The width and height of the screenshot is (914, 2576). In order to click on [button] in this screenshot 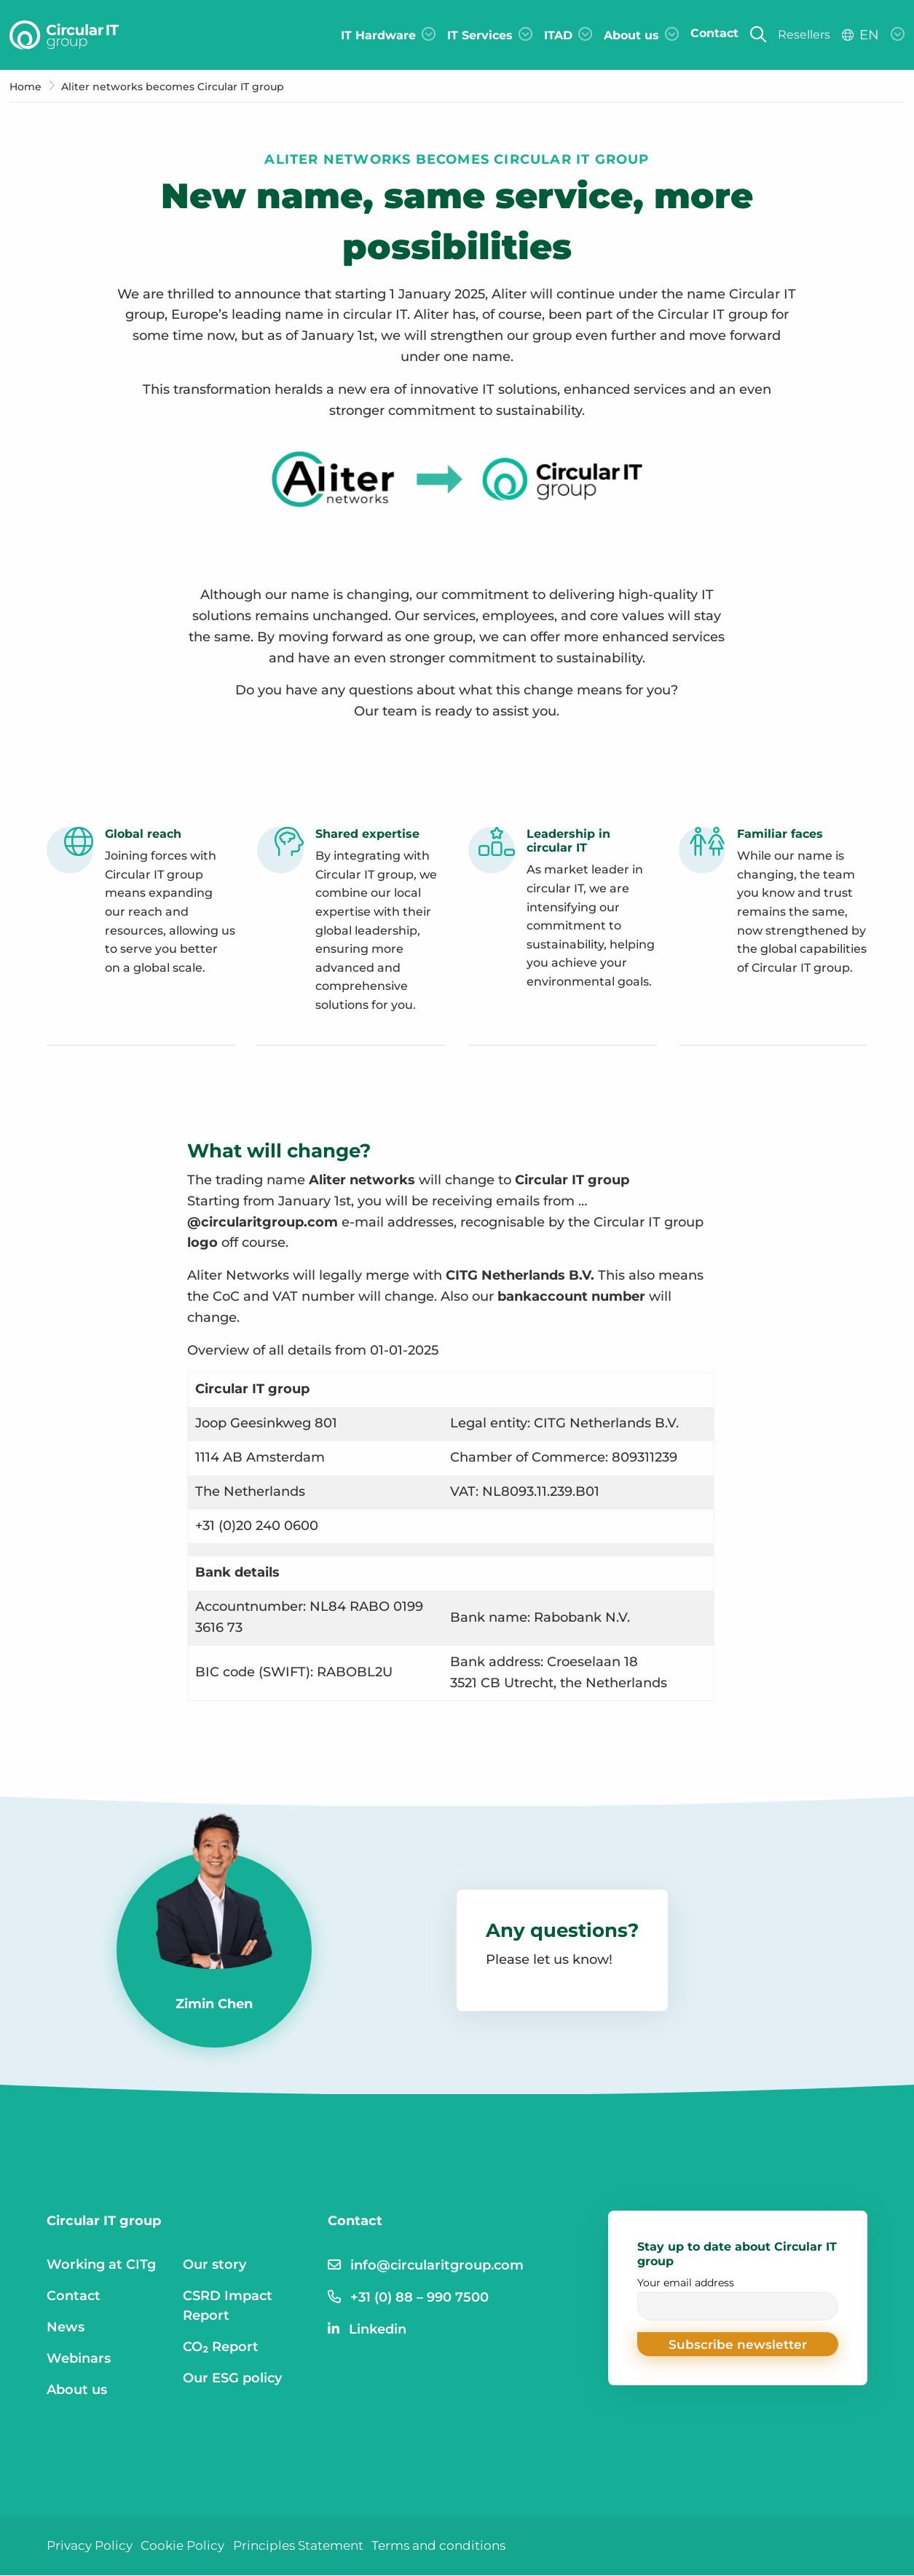, I will do `click(737, 2344)`.